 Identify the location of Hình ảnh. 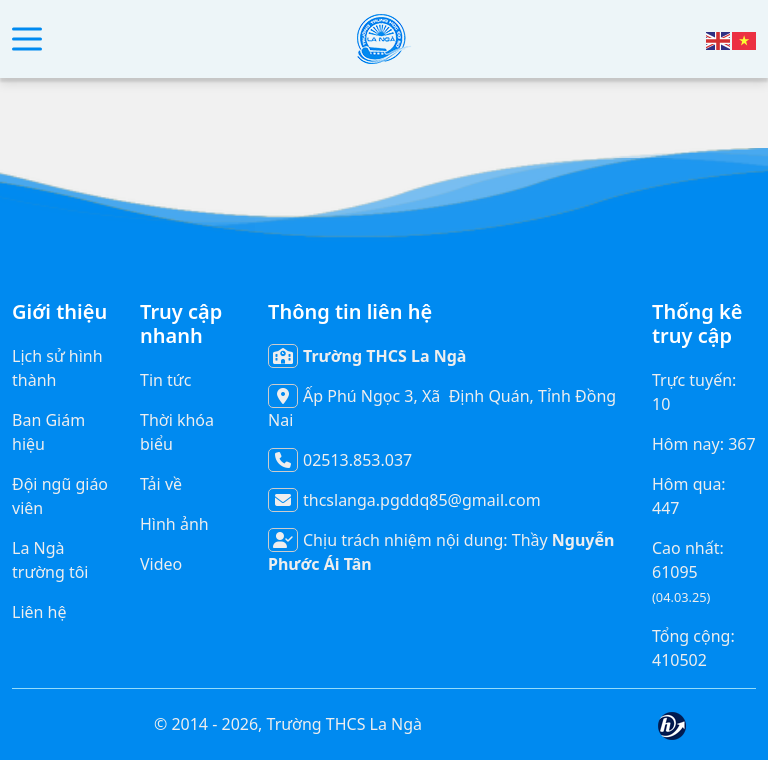
(174, 524).